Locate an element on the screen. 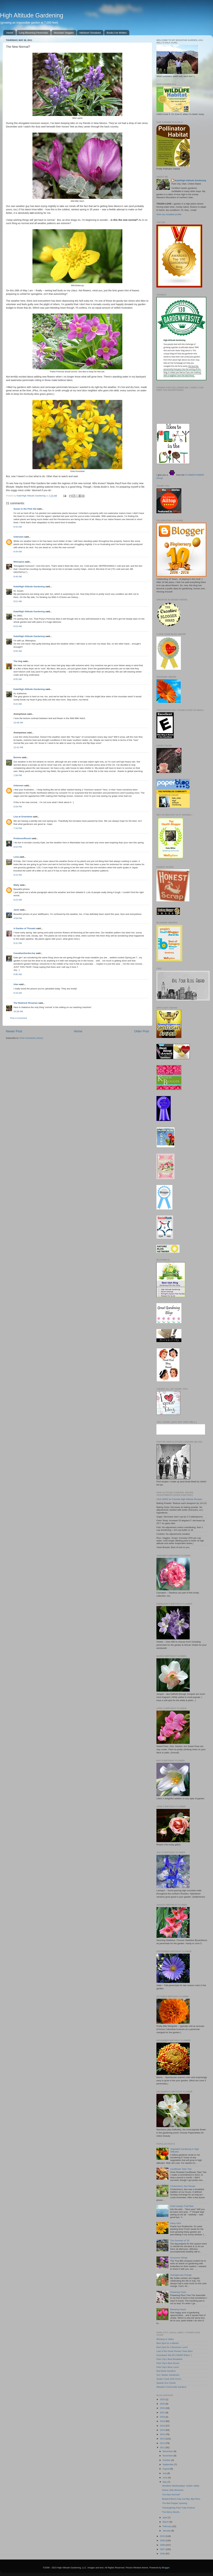  Home is located at coordinates (9, 32).